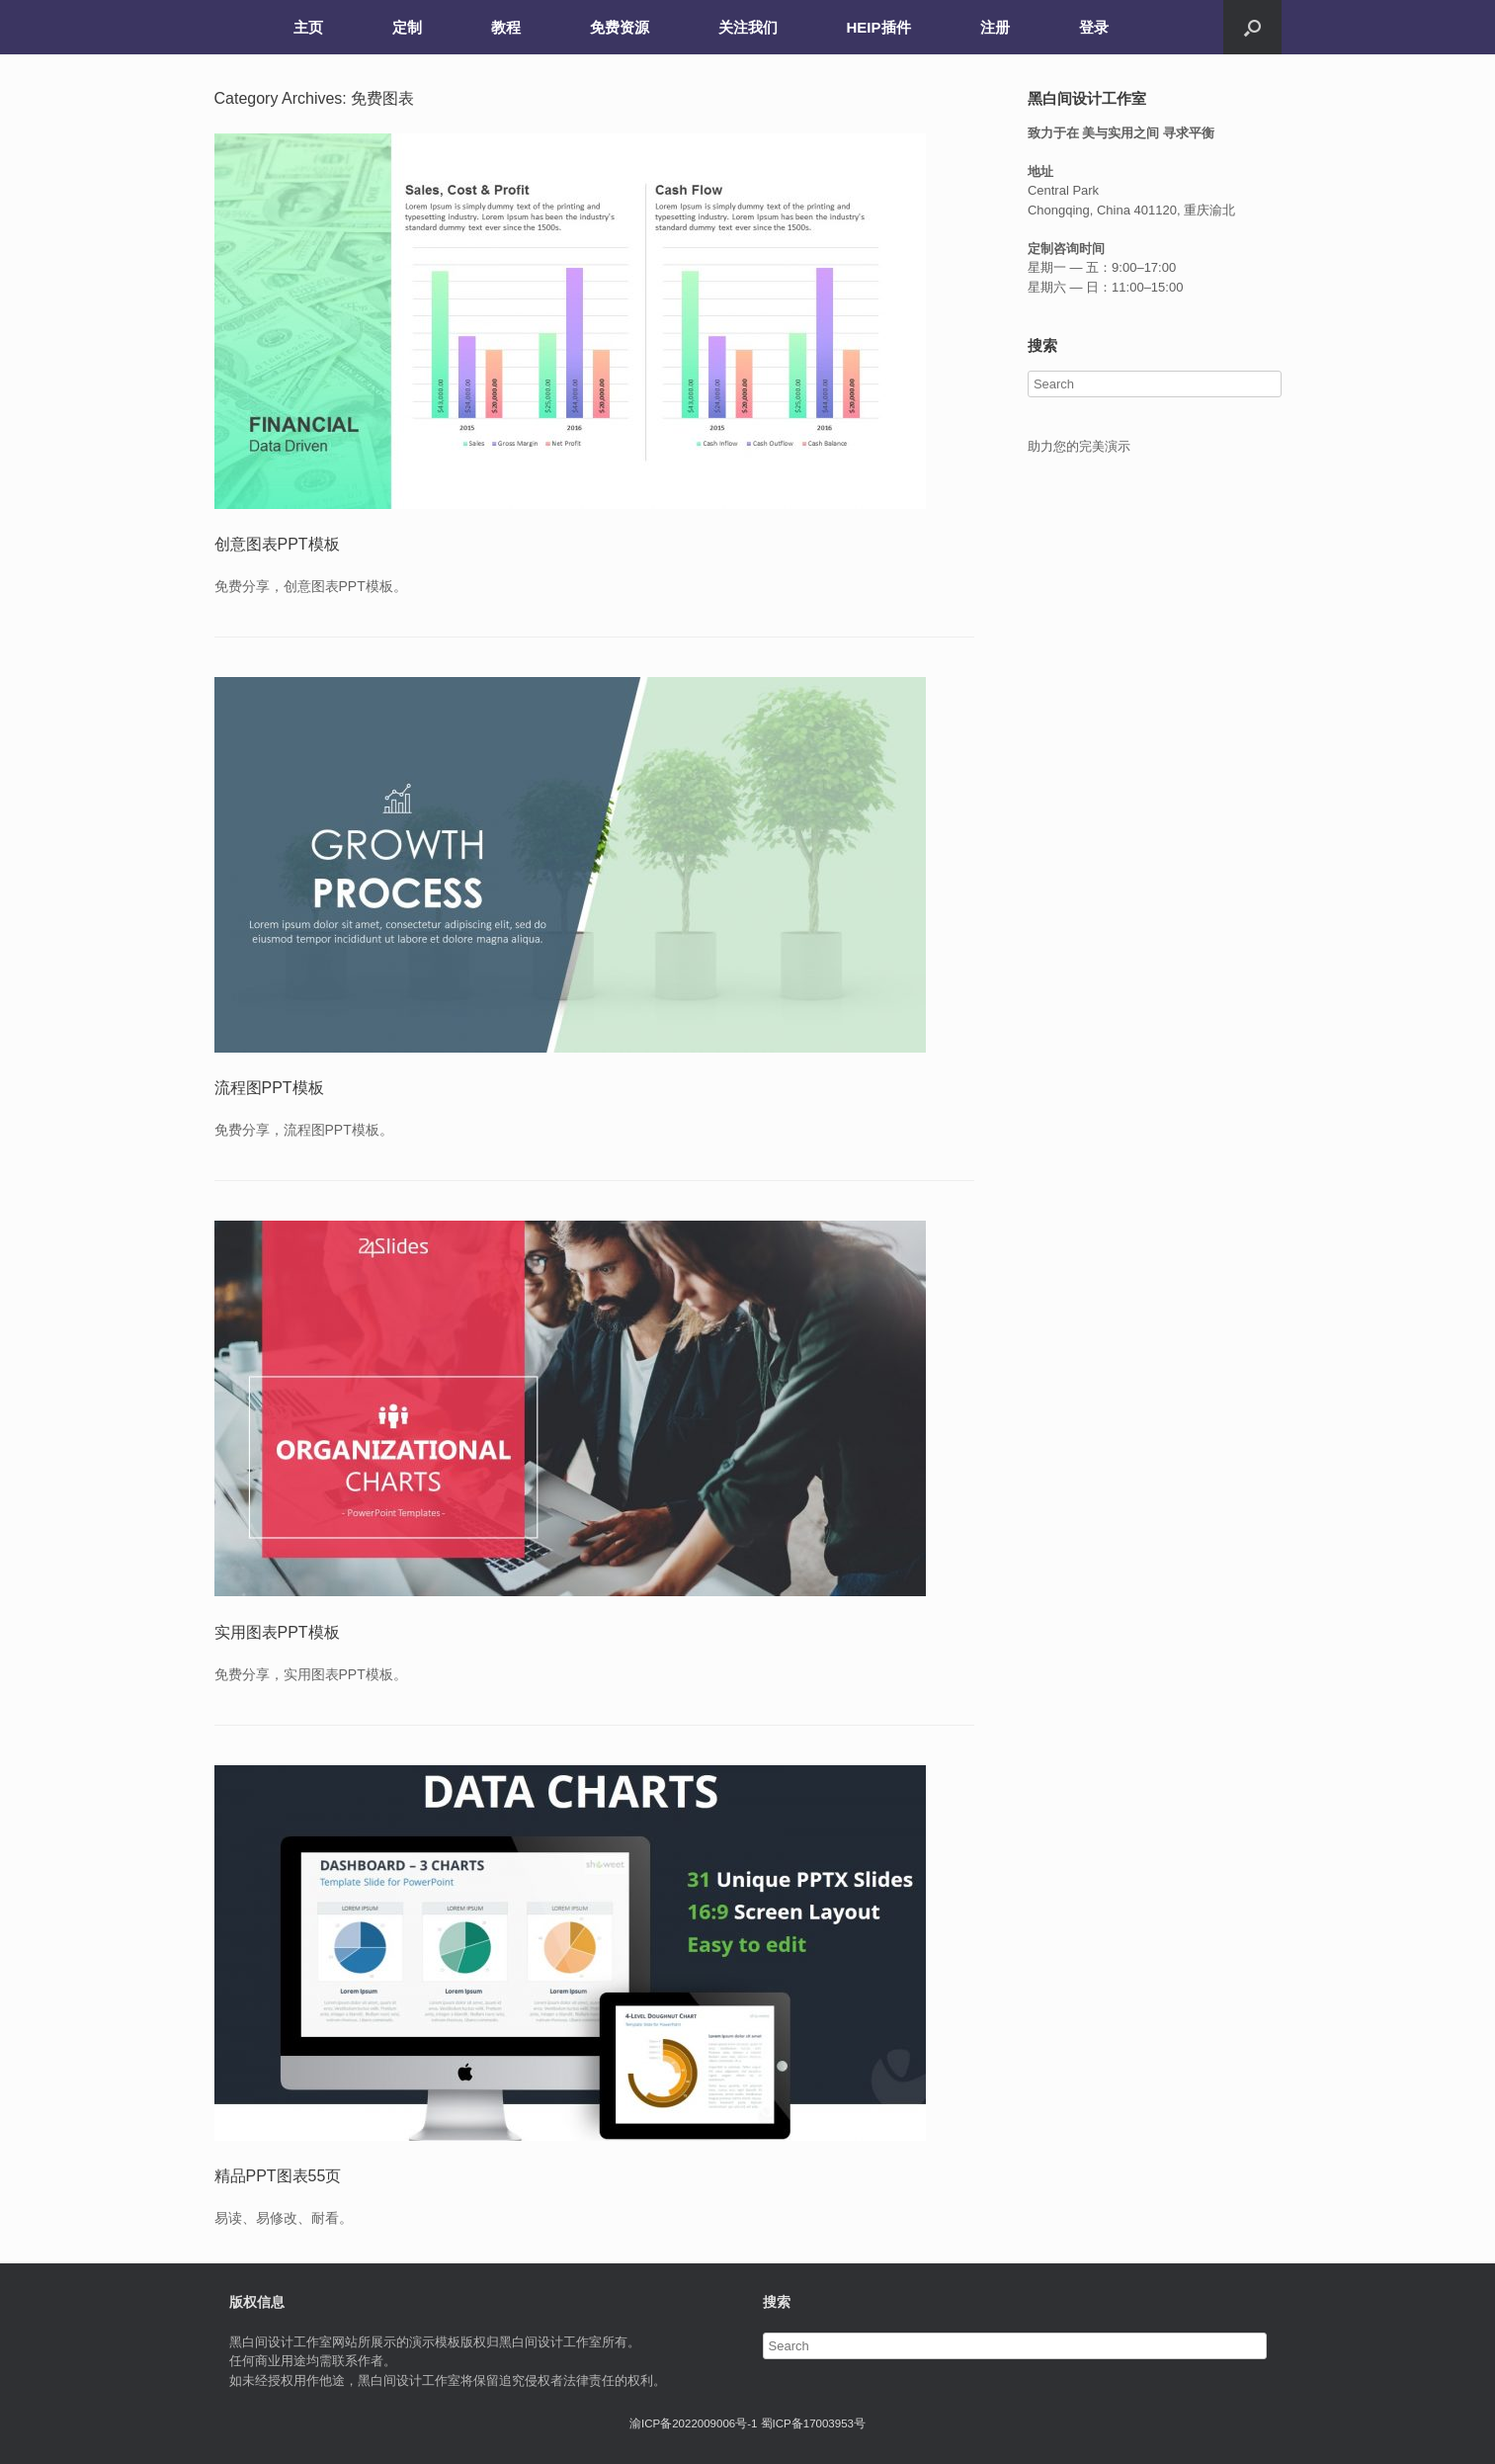  What do you see at coordinates (879, 27) in the screenshot?
I see `HEIP插件` at bounding box center [879, 27].